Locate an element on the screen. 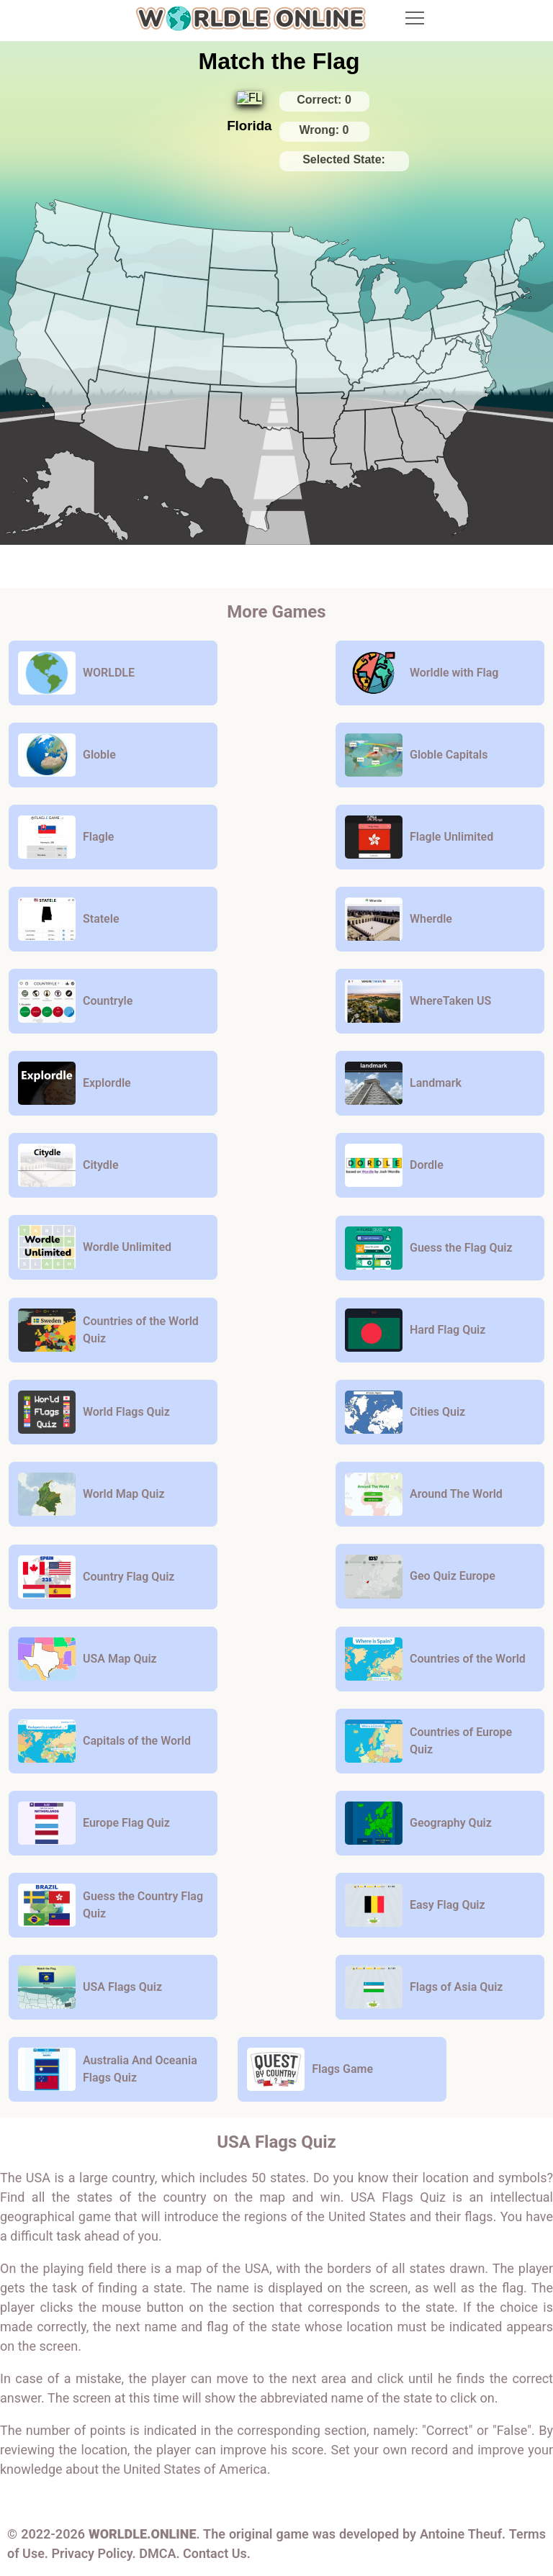 The image size is (553, 2576). Hard Flag Quiz is located at coordinates (415, 1330).